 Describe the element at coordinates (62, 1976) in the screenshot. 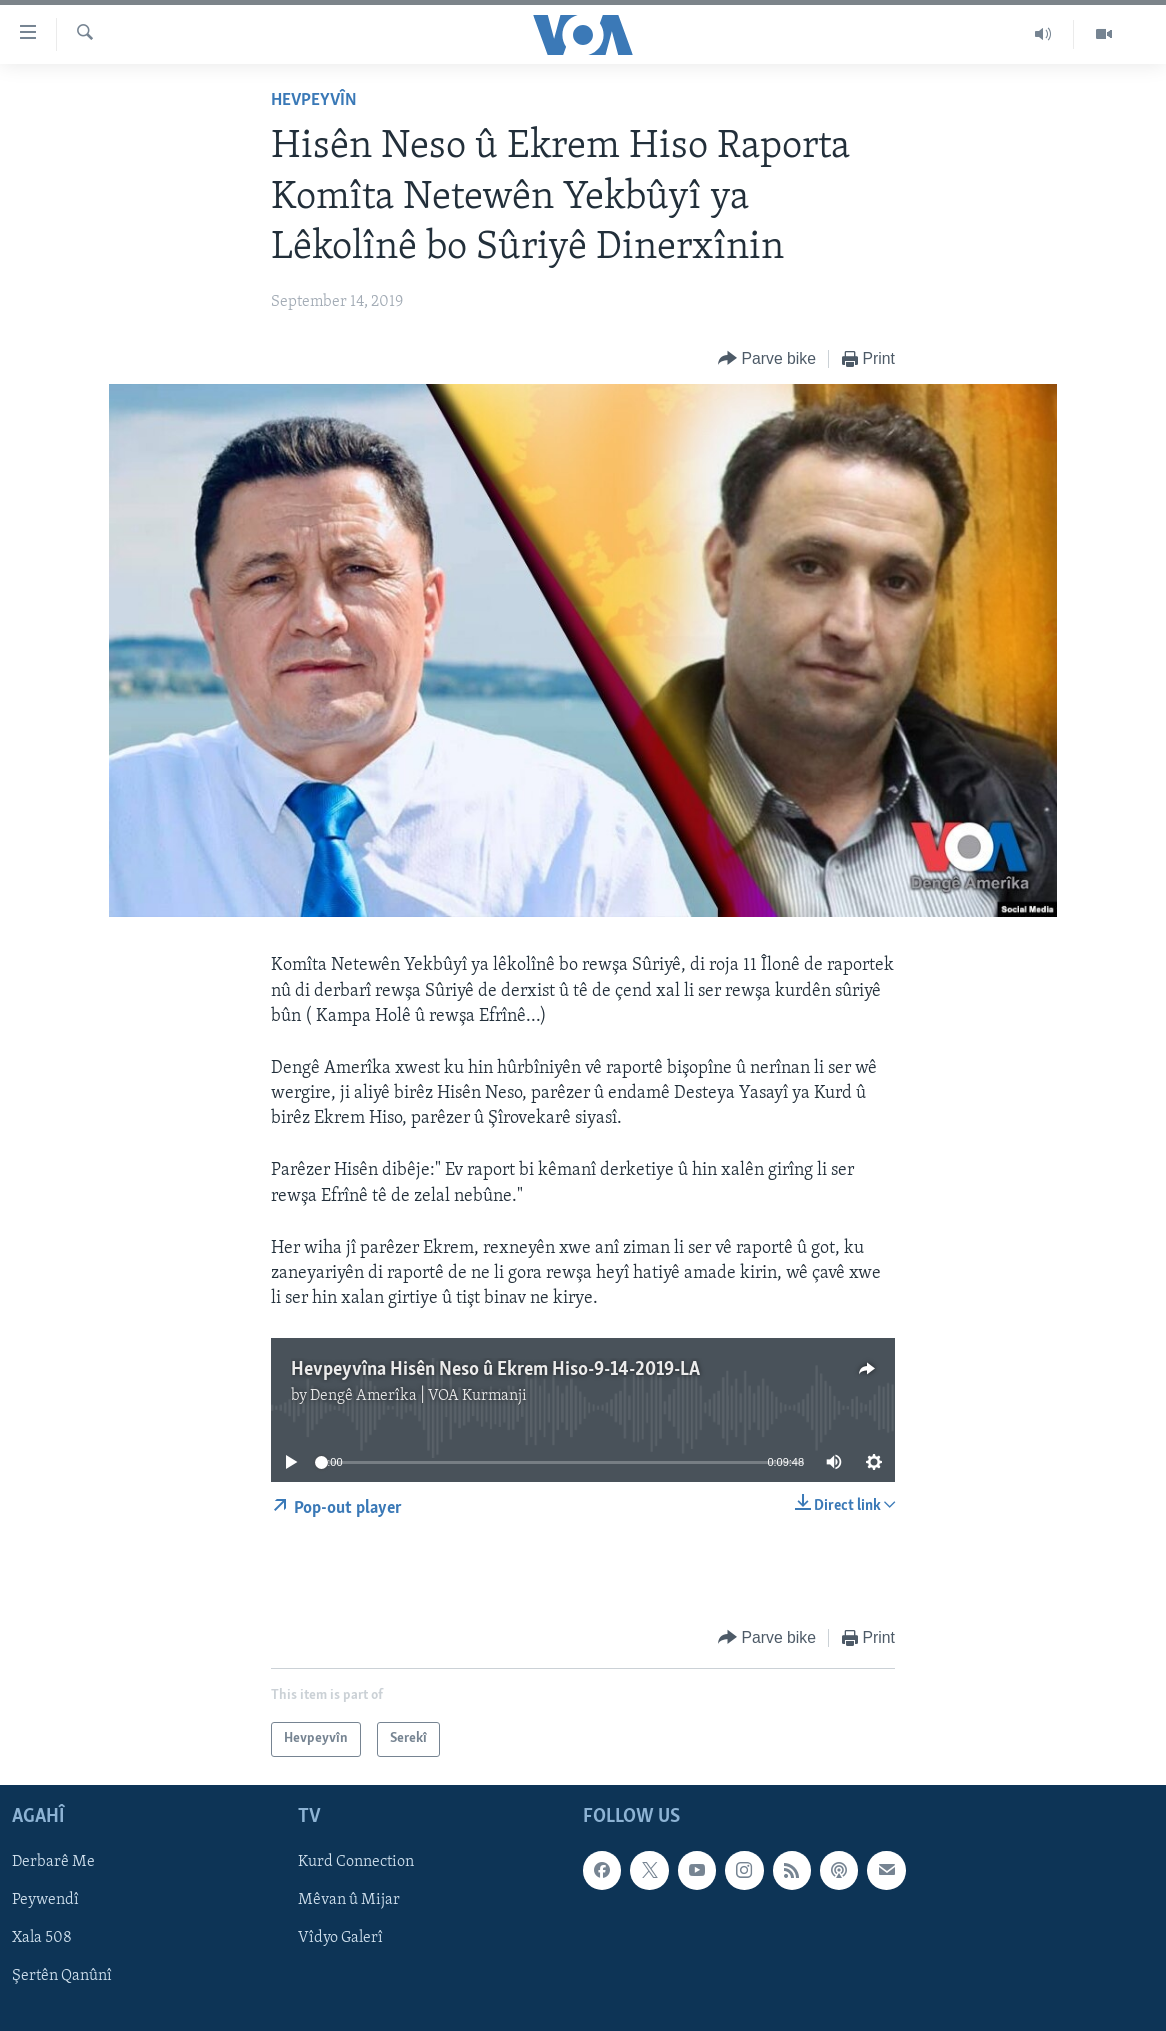

I see `Şertên Qanûnî` at that location.